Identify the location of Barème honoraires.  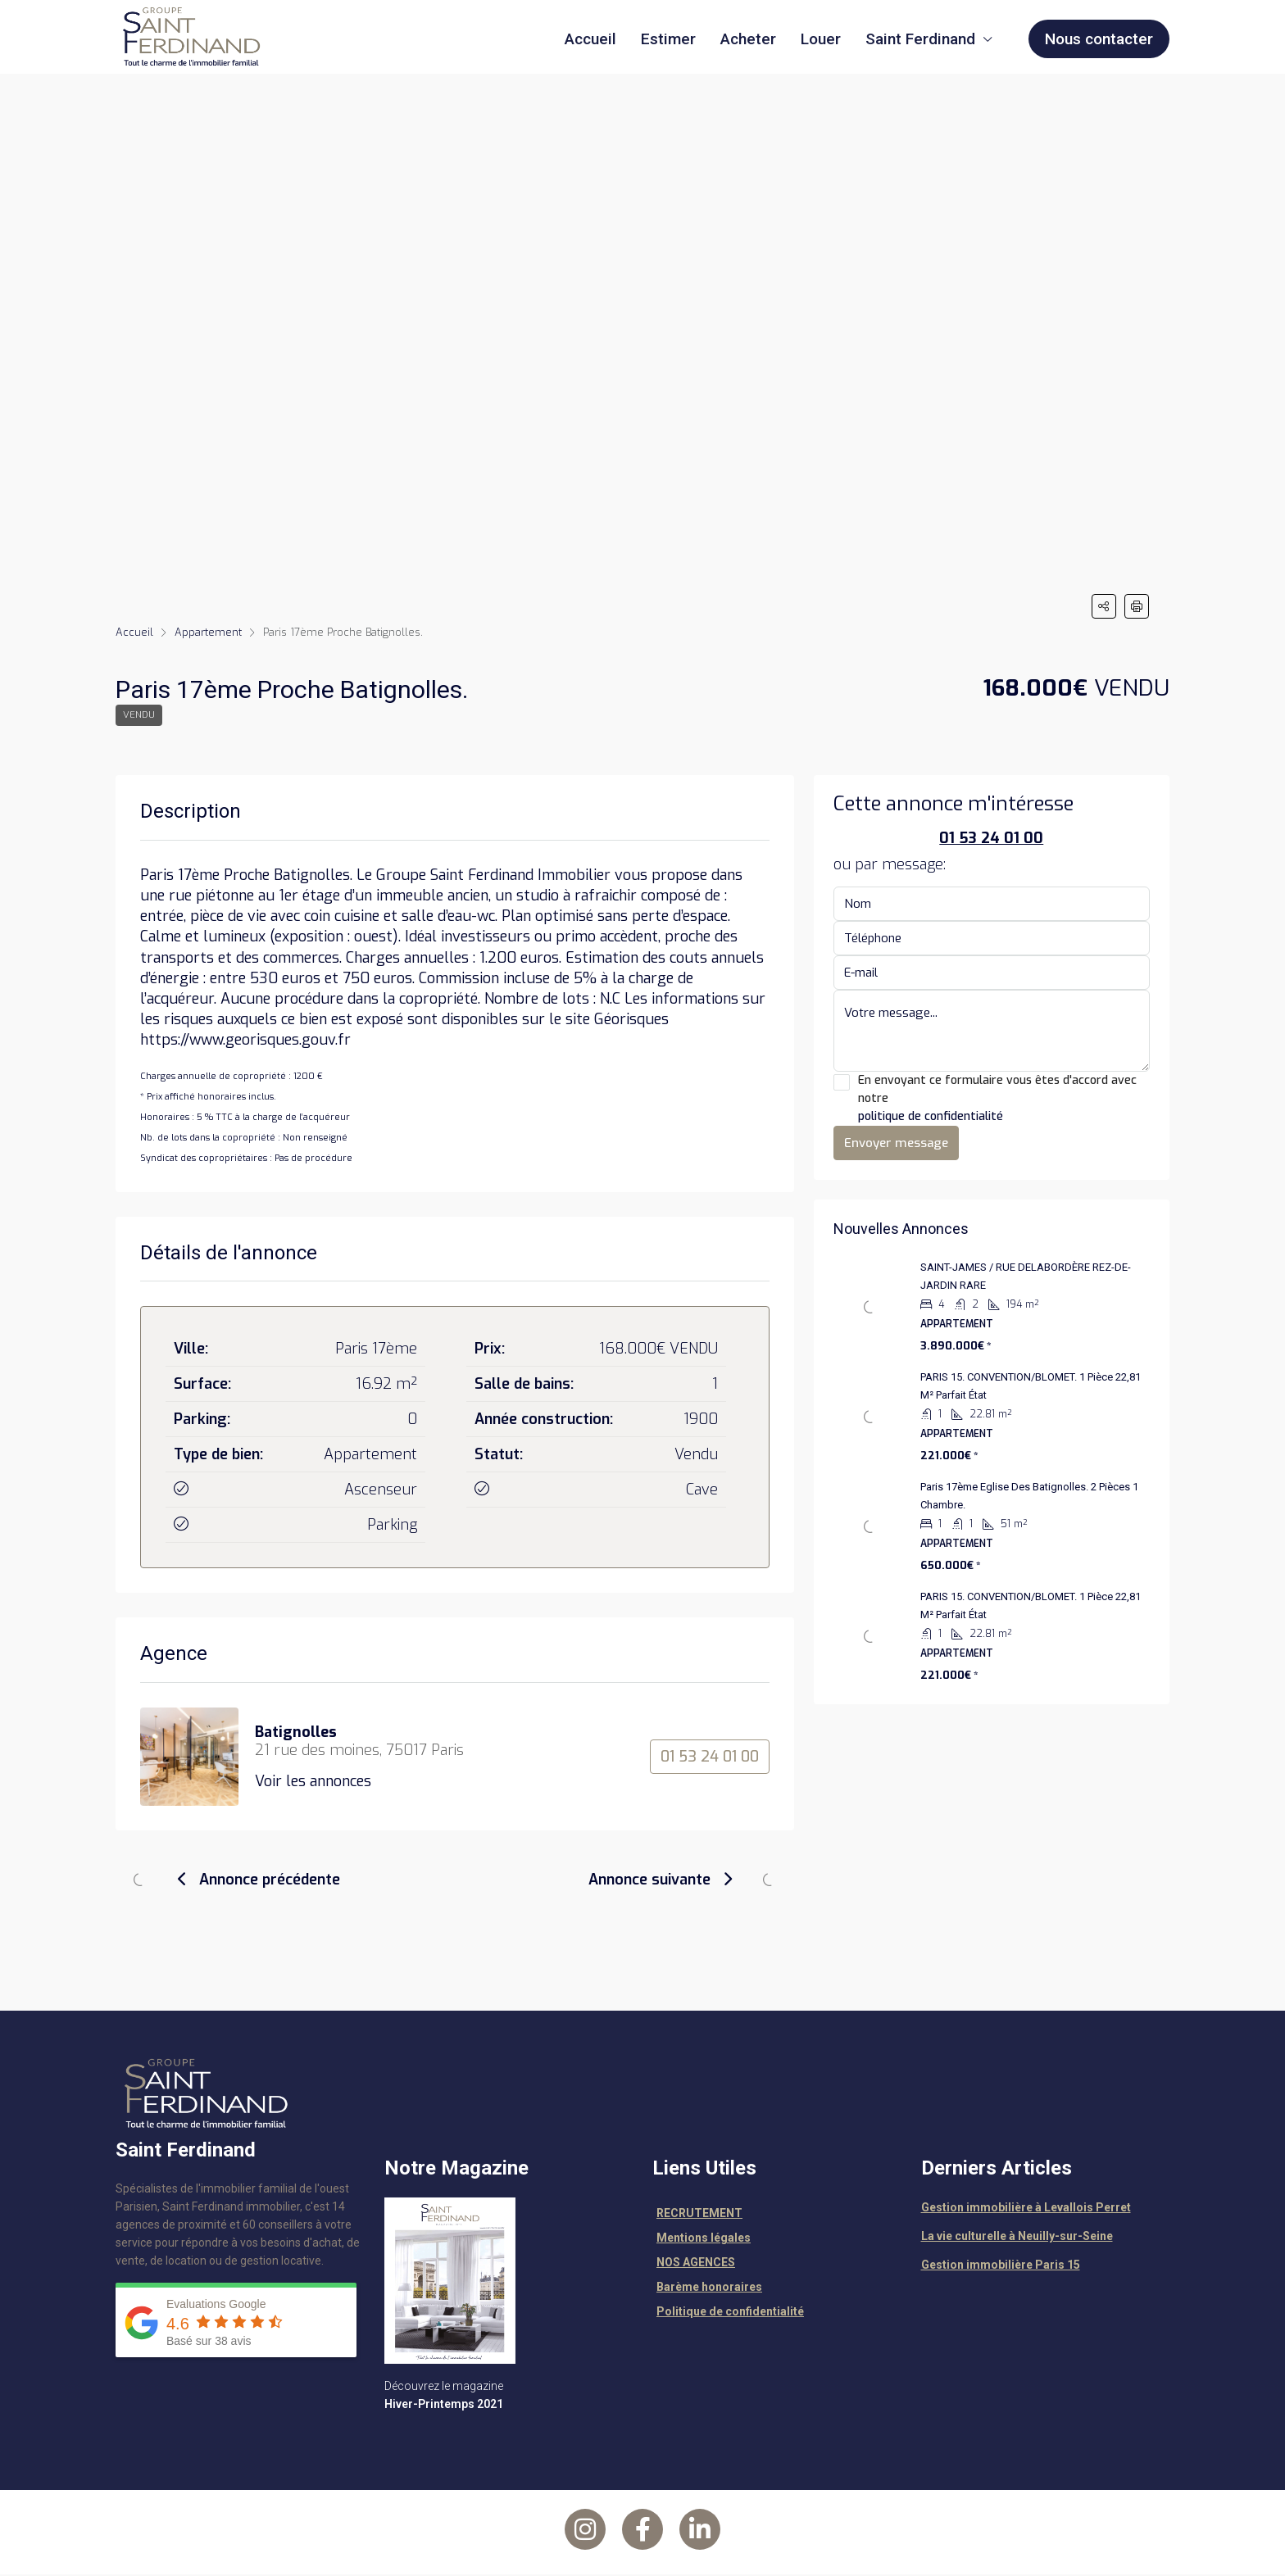
(709, 2288).